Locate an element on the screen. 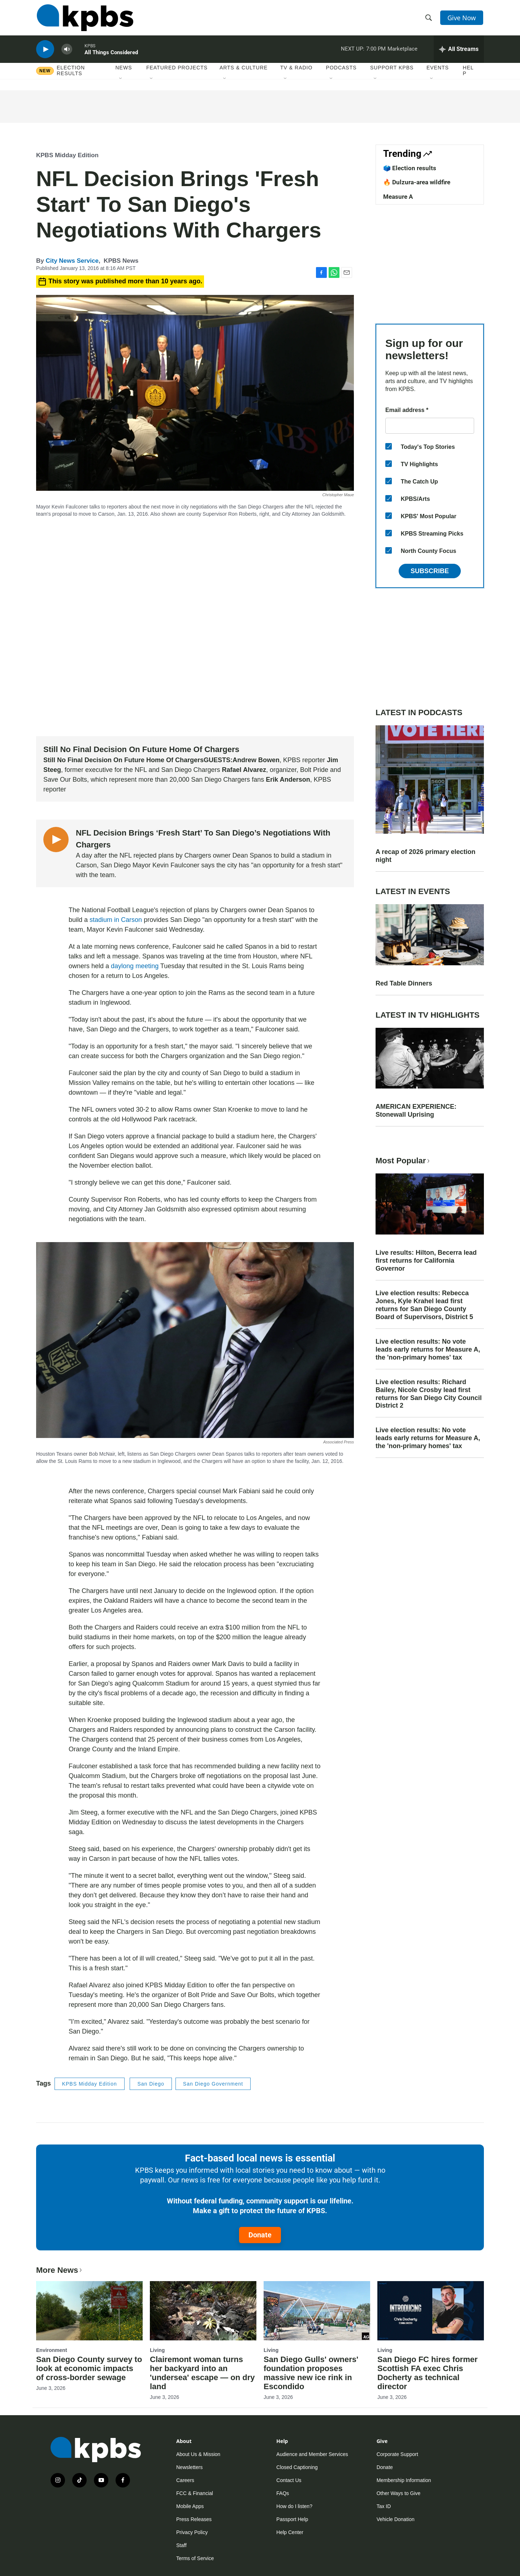 The height and width of the screenshot is (2576, 520). Election results is located at coordinates (71, 75).